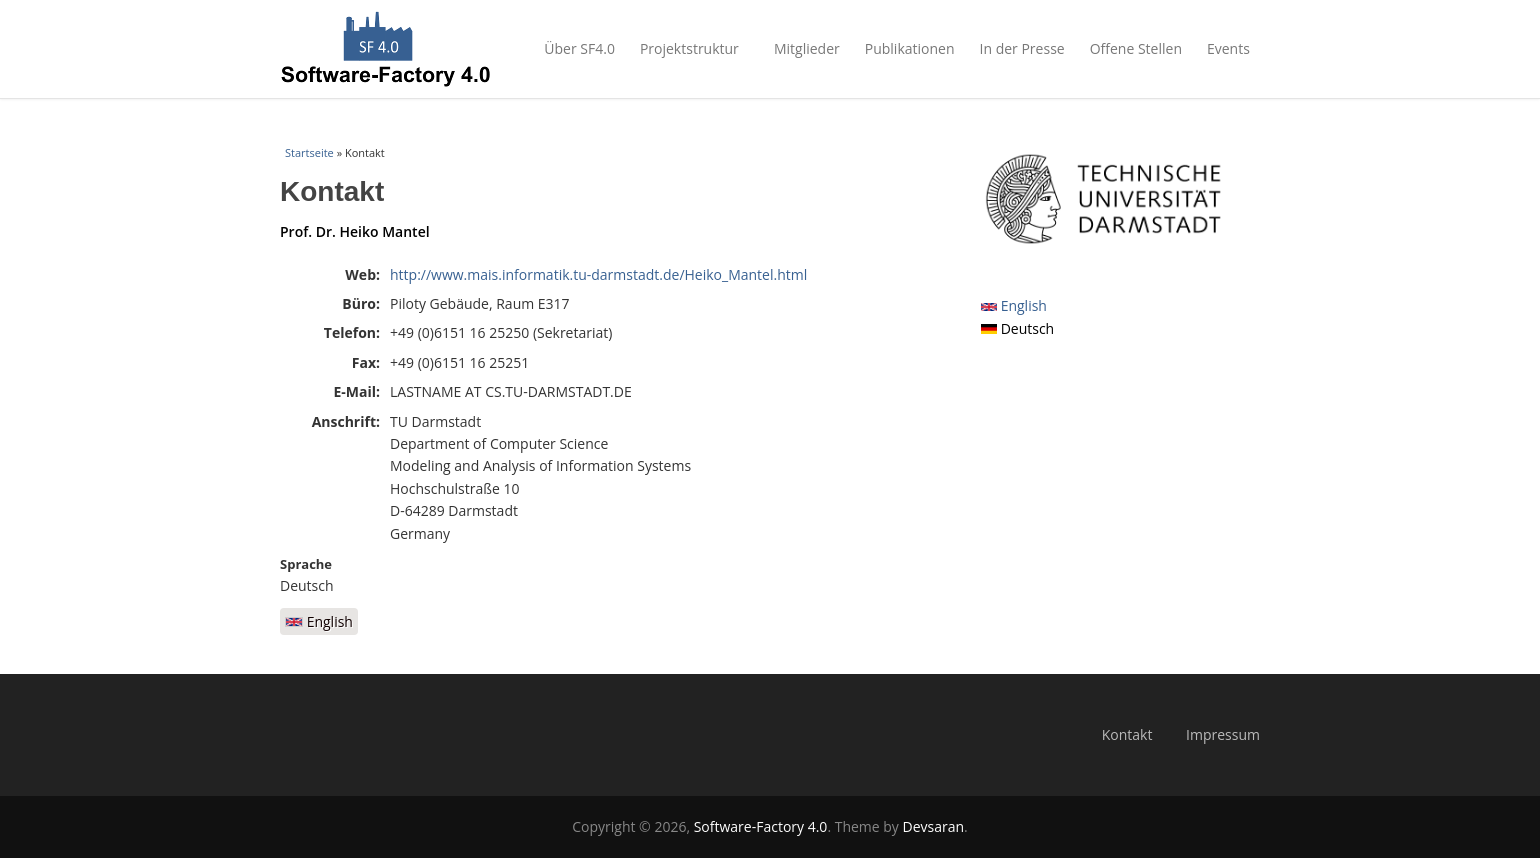  I want to click on Über SF4.0, so click(579, 48).